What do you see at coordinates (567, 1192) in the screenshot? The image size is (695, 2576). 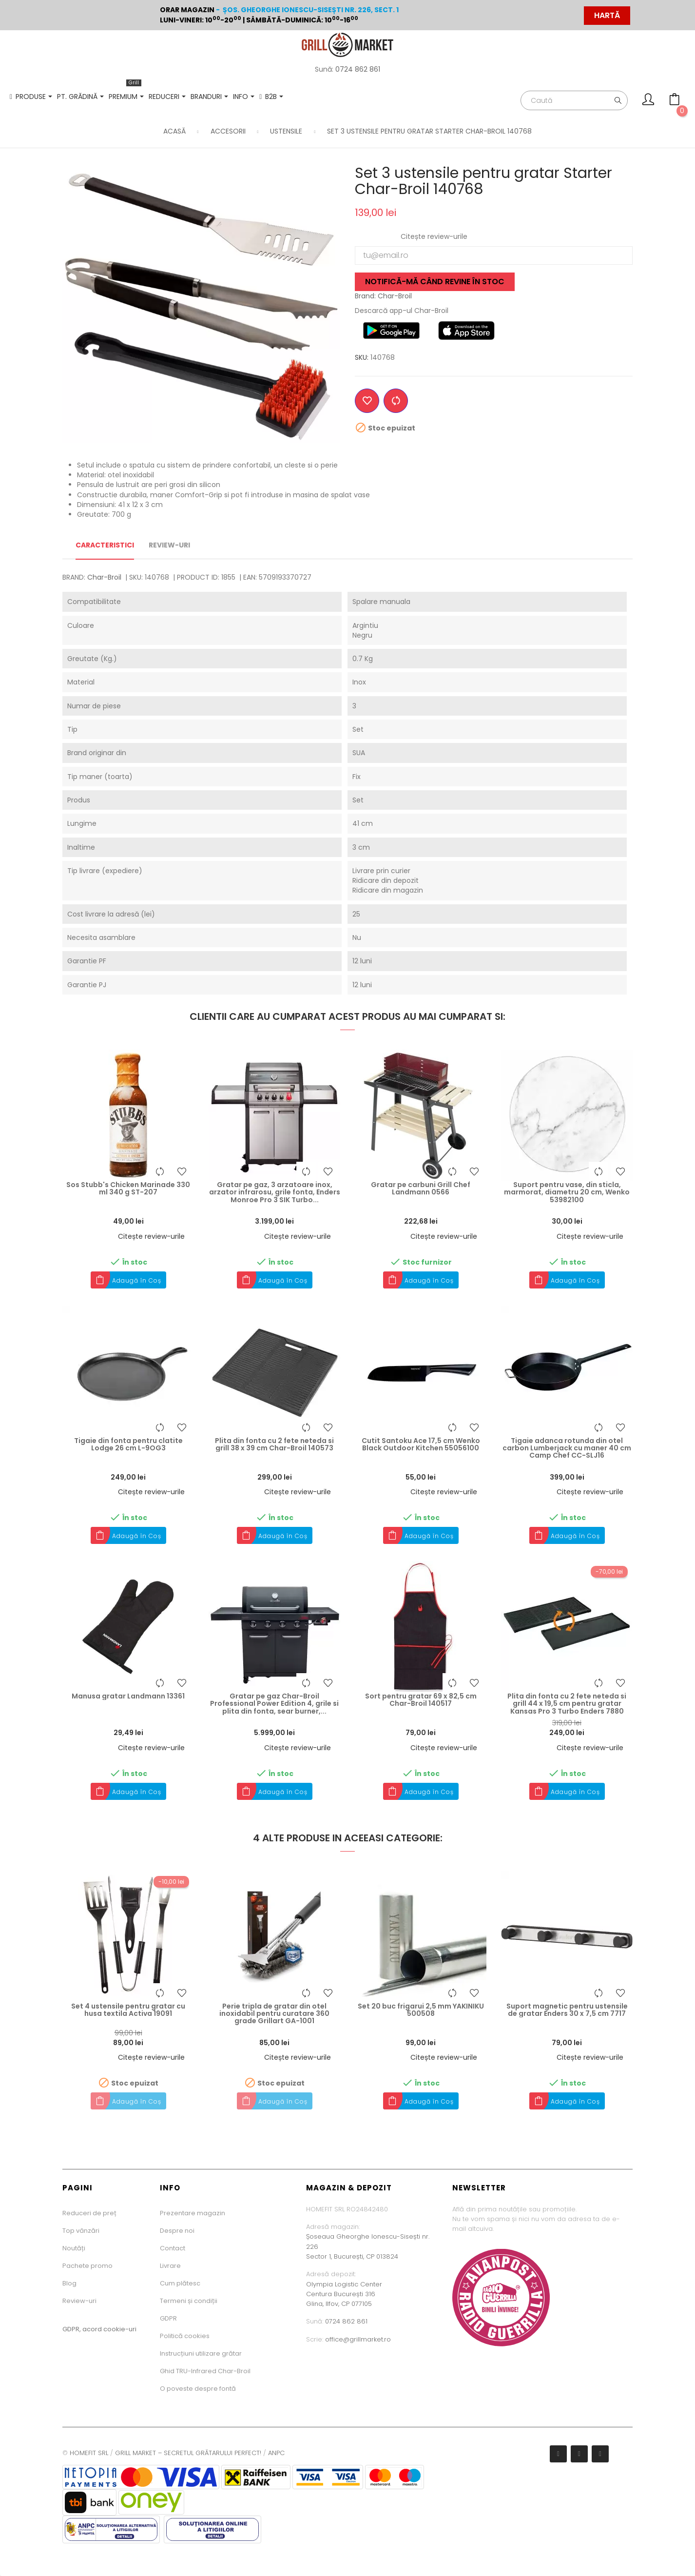 I see `Suport pentru vase, din sticla, marmorat, diametru 20 cm, Wenko 53982100` at bounding box center [567, 1192].